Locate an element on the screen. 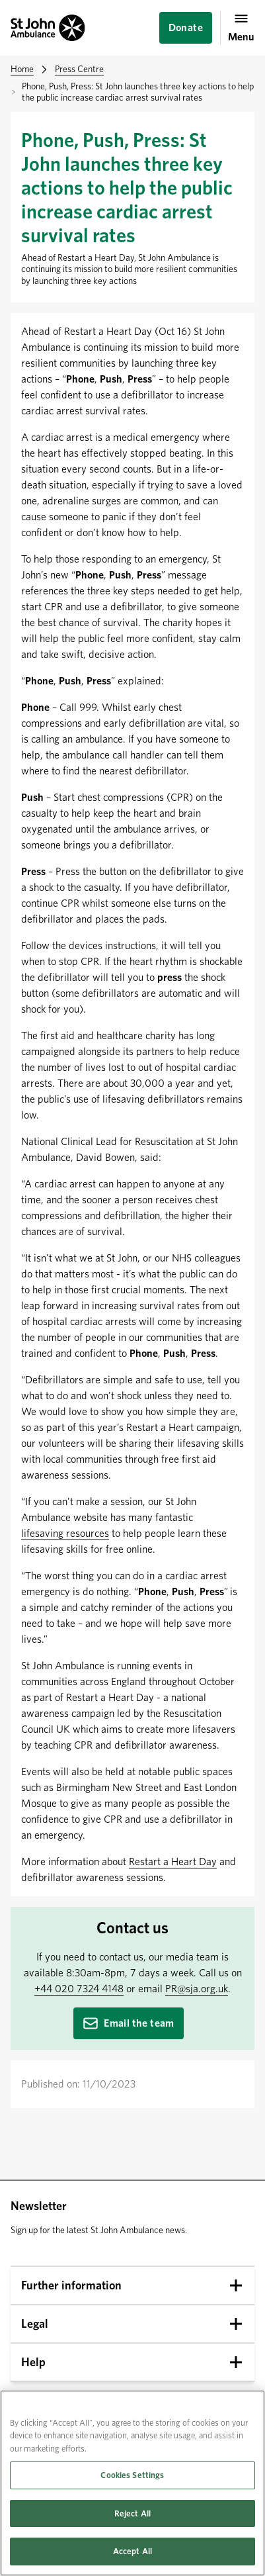  PR@sja.org.uk is located at coordinates (196, 1988).